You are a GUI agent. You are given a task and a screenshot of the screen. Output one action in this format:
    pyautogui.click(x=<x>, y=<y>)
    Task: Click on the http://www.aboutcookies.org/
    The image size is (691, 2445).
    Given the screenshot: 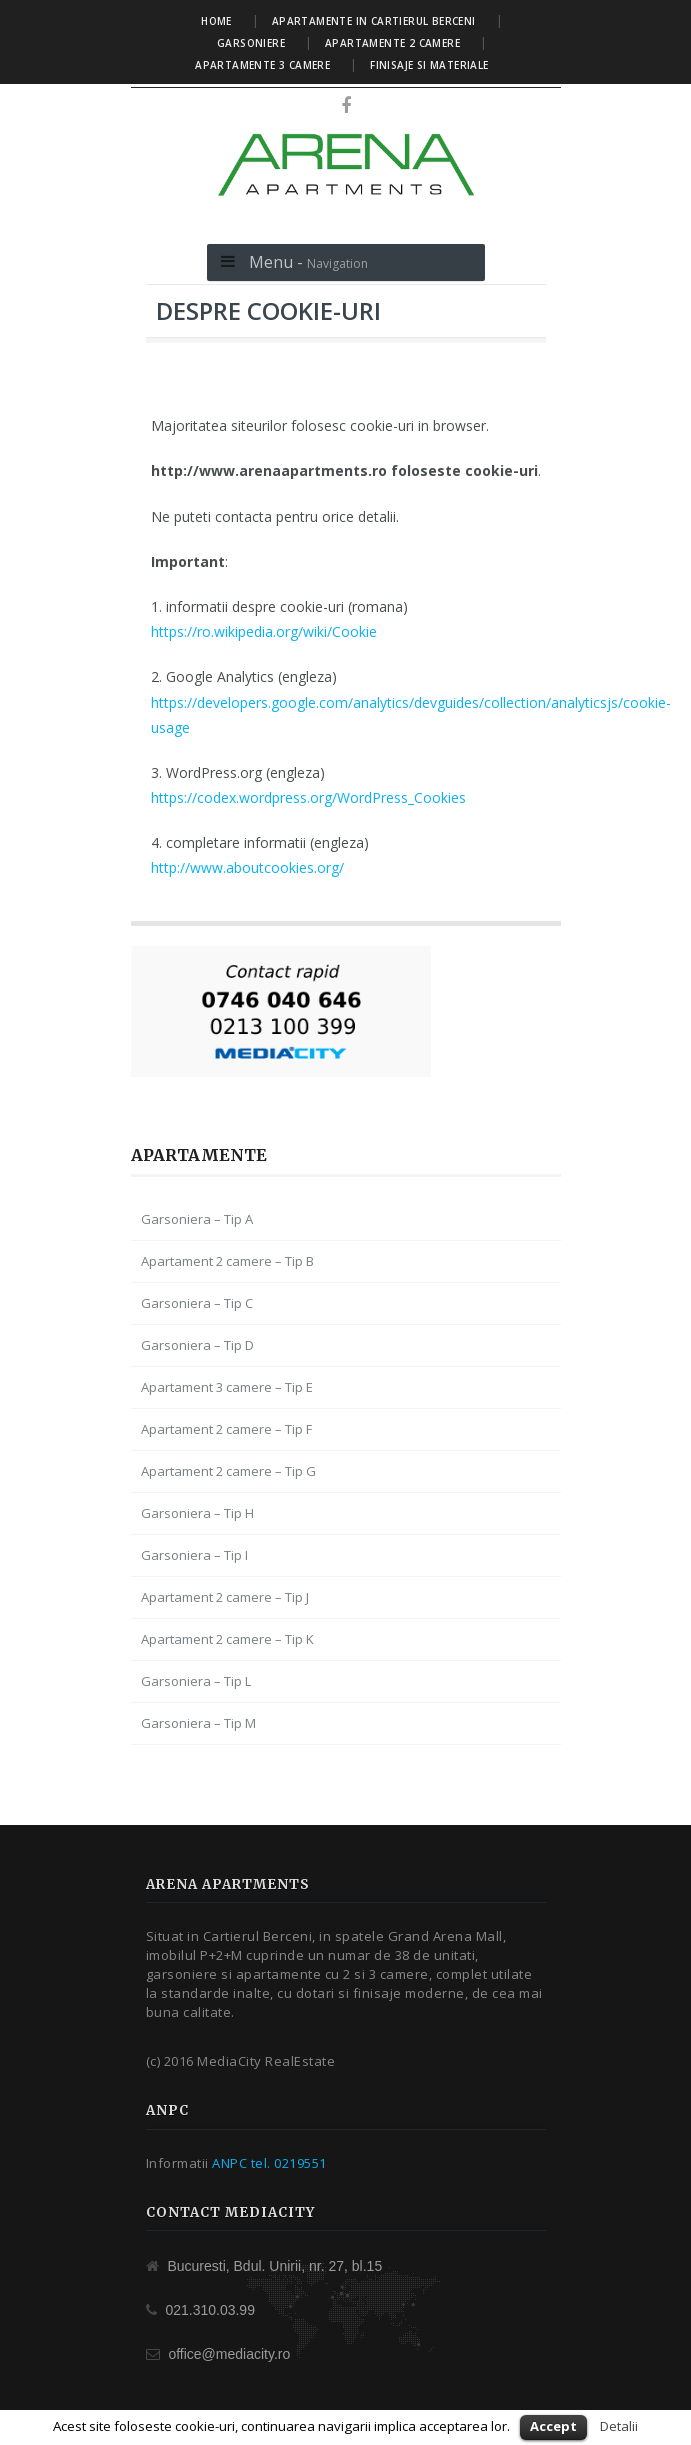 What is the action you would take?
    pyautogui.click(x=247, y=867)
    